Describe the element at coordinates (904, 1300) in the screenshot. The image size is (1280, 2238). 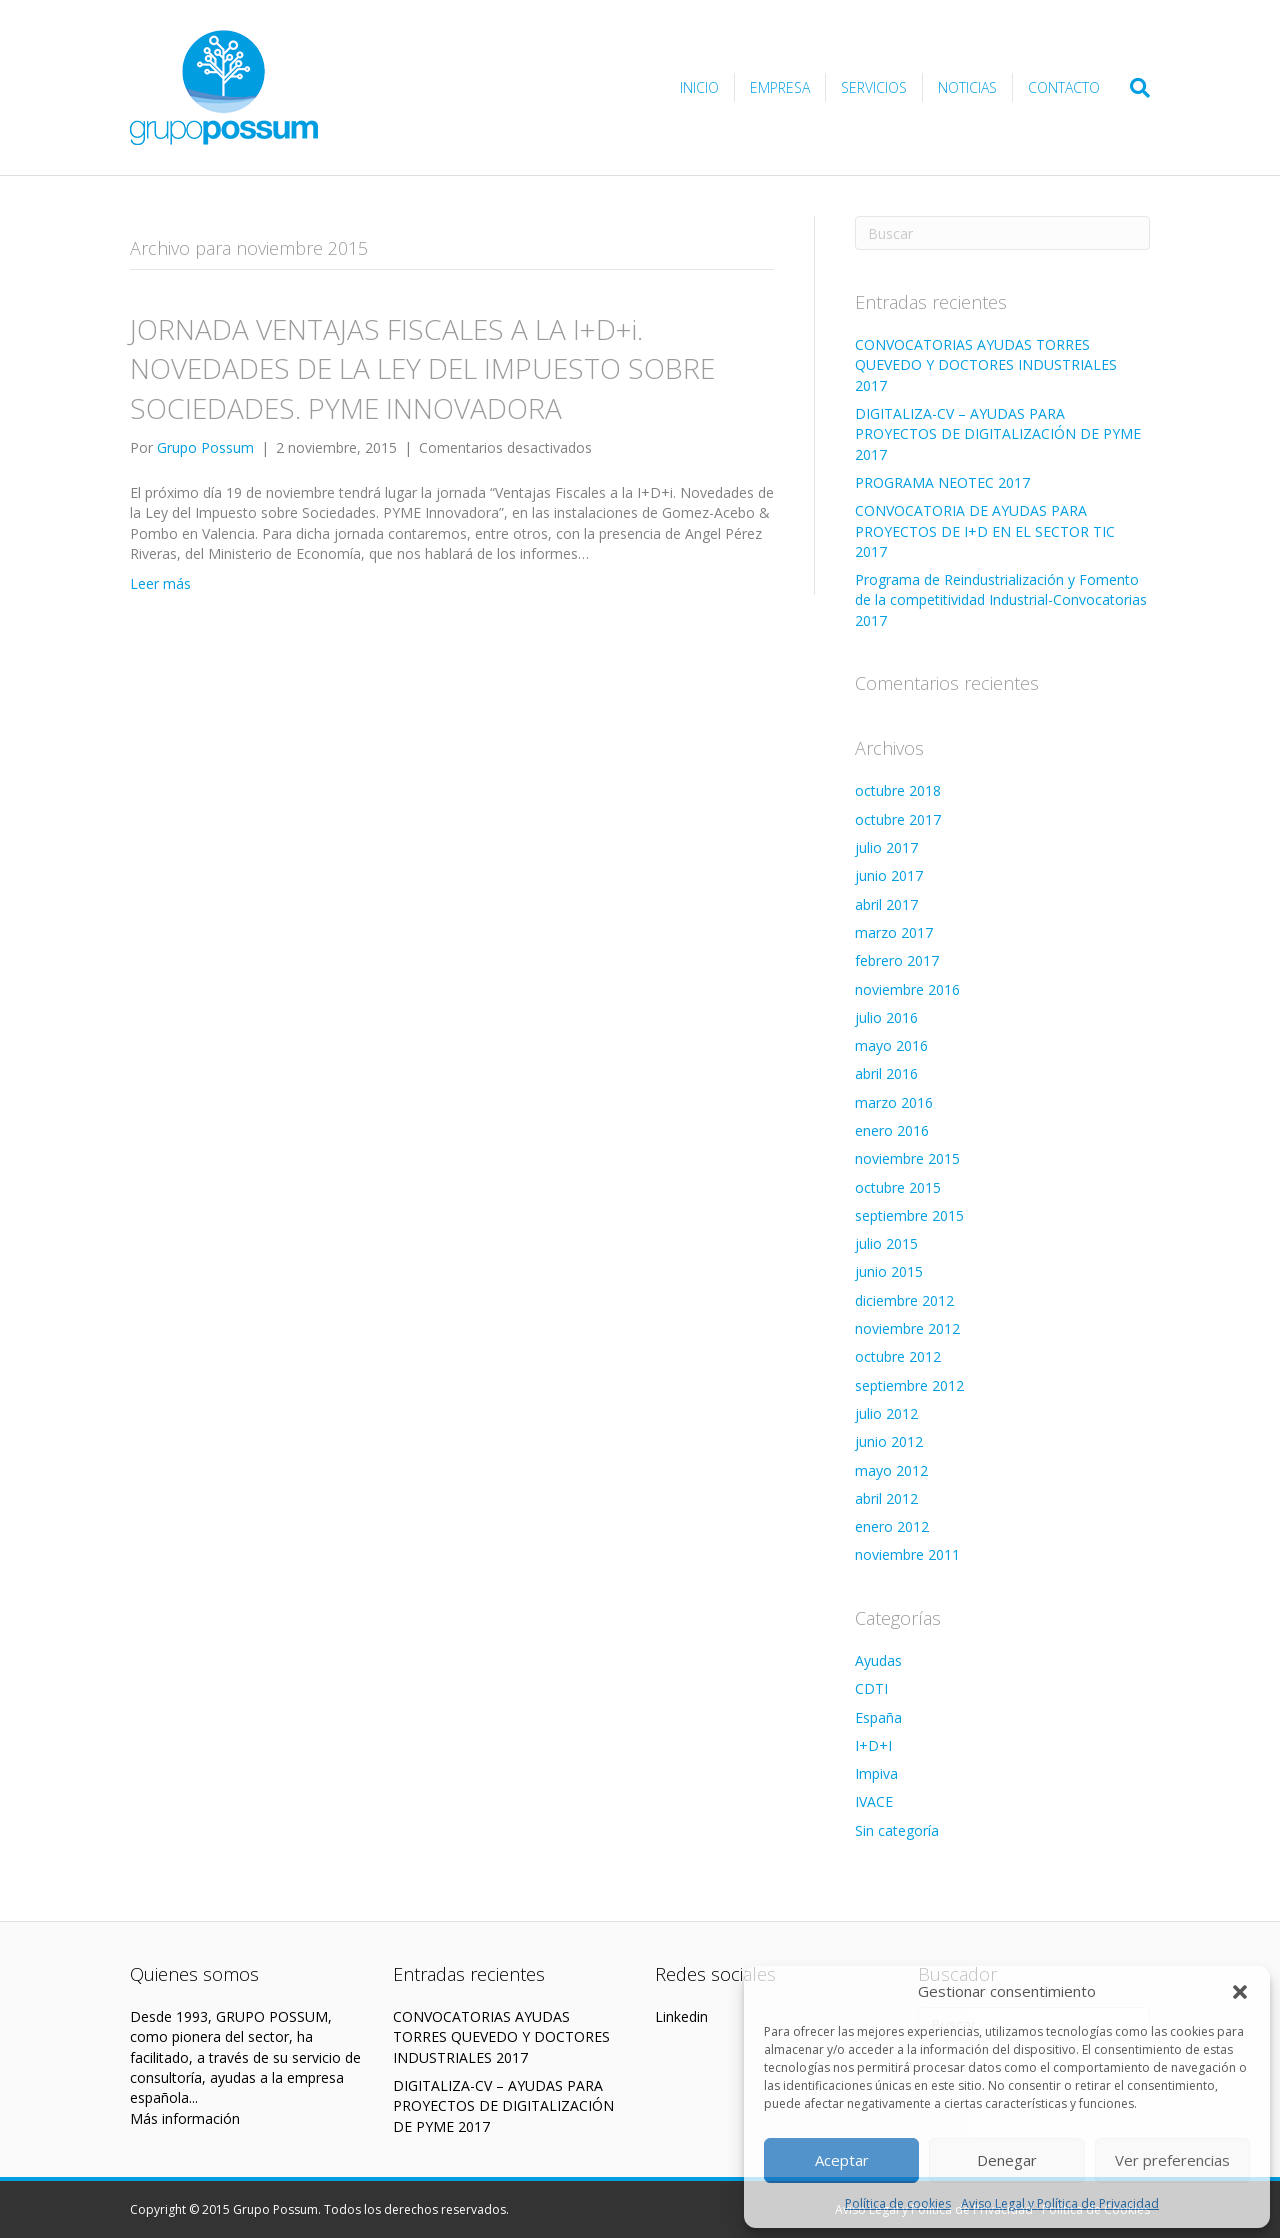
I see `diciembre 2012` at that location.